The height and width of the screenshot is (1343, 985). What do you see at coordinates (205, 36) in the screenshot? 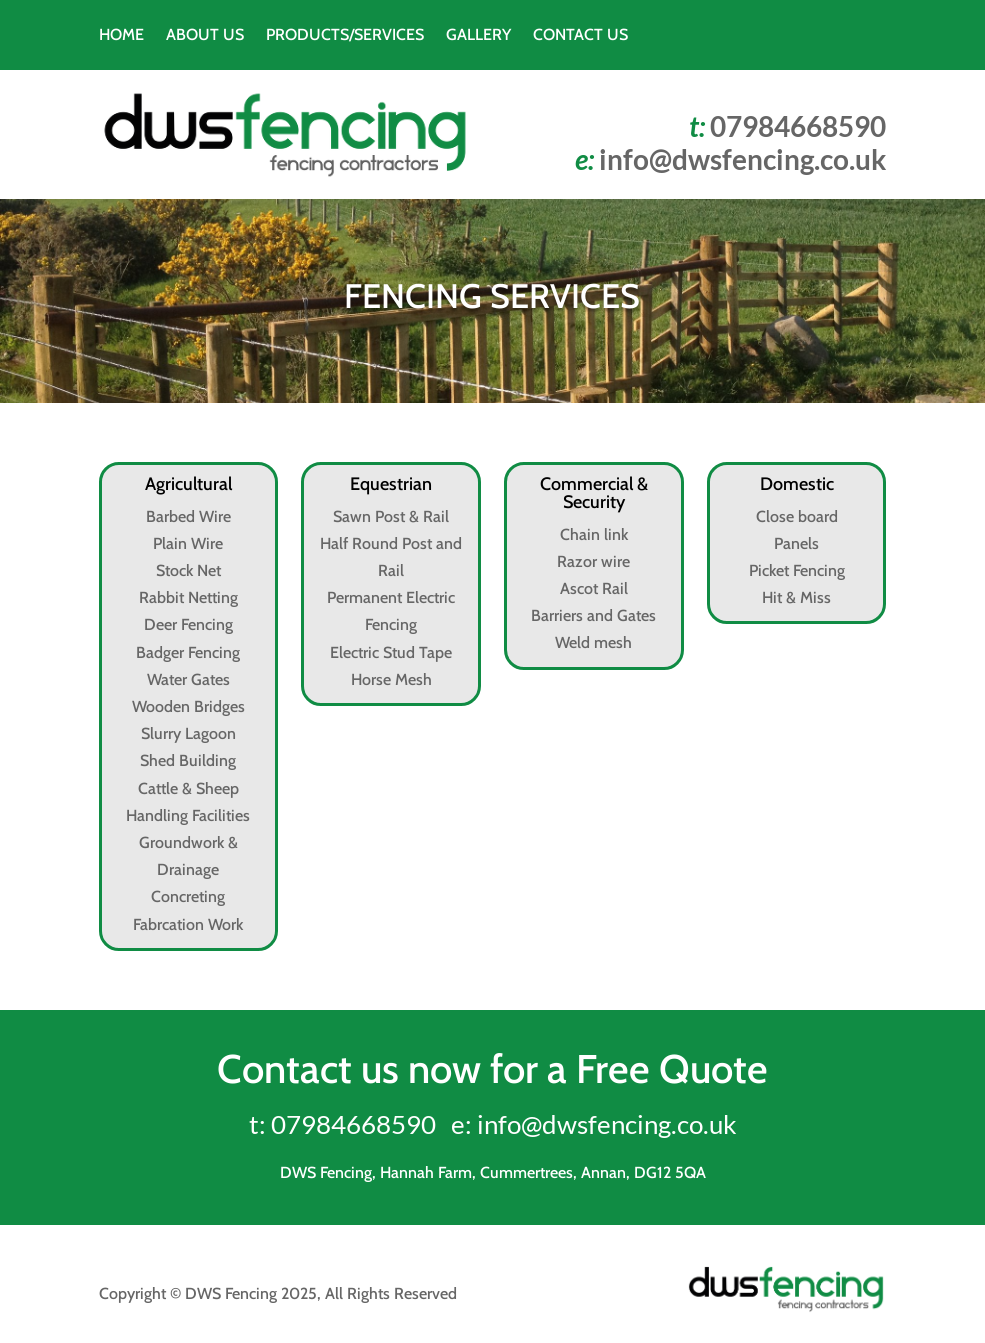
I see `ABOUT US` at bounding box center [205, 36].